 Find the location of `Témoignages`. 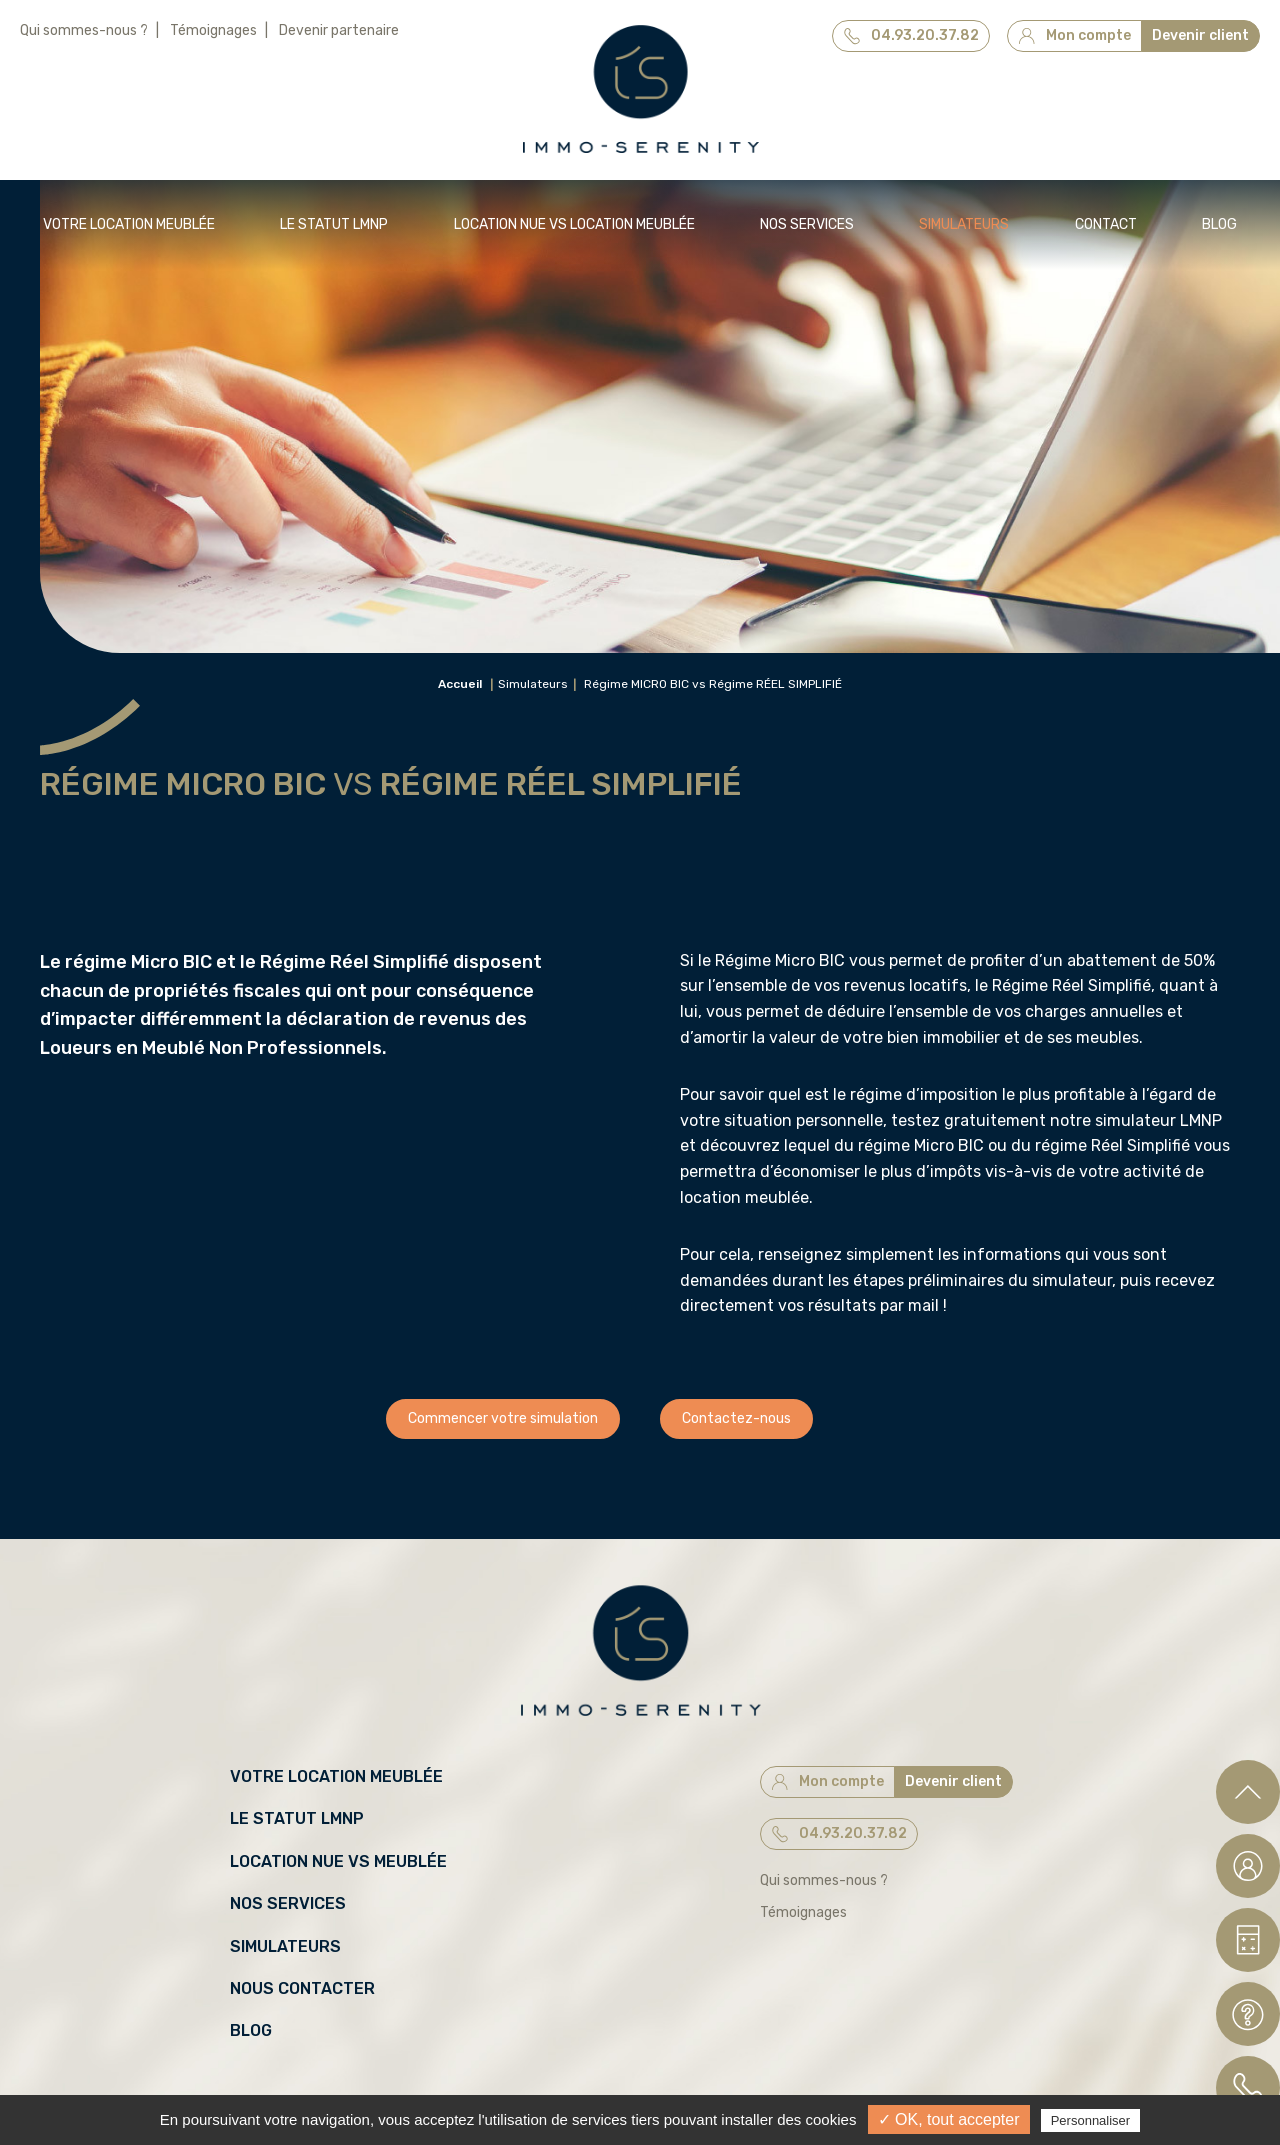

Témoignages is located at coordinates (213, 30).